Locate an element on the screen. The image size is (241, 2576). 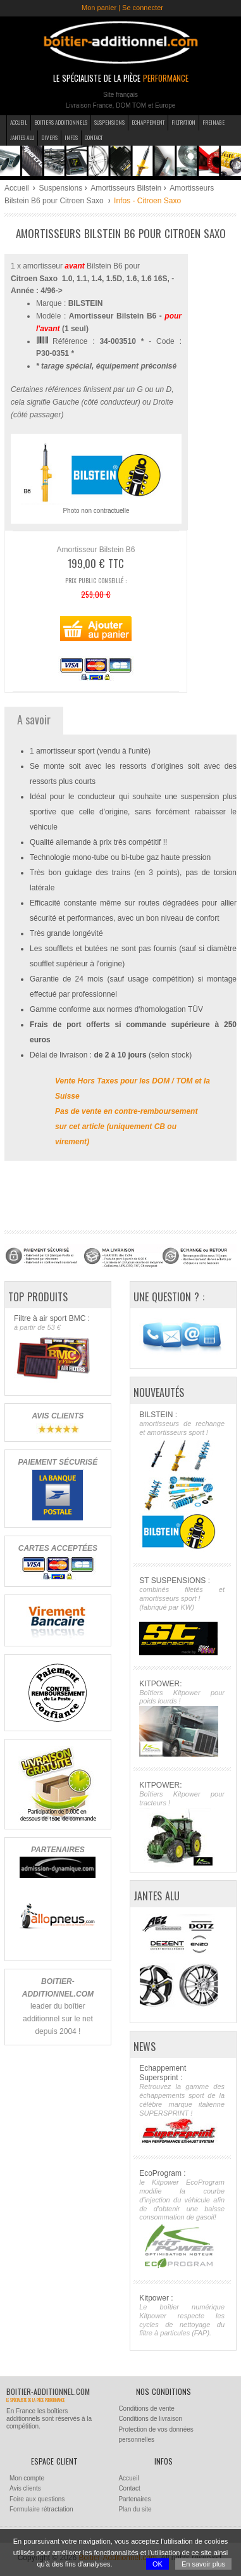
Freinage is located at coordinates (213, 122).